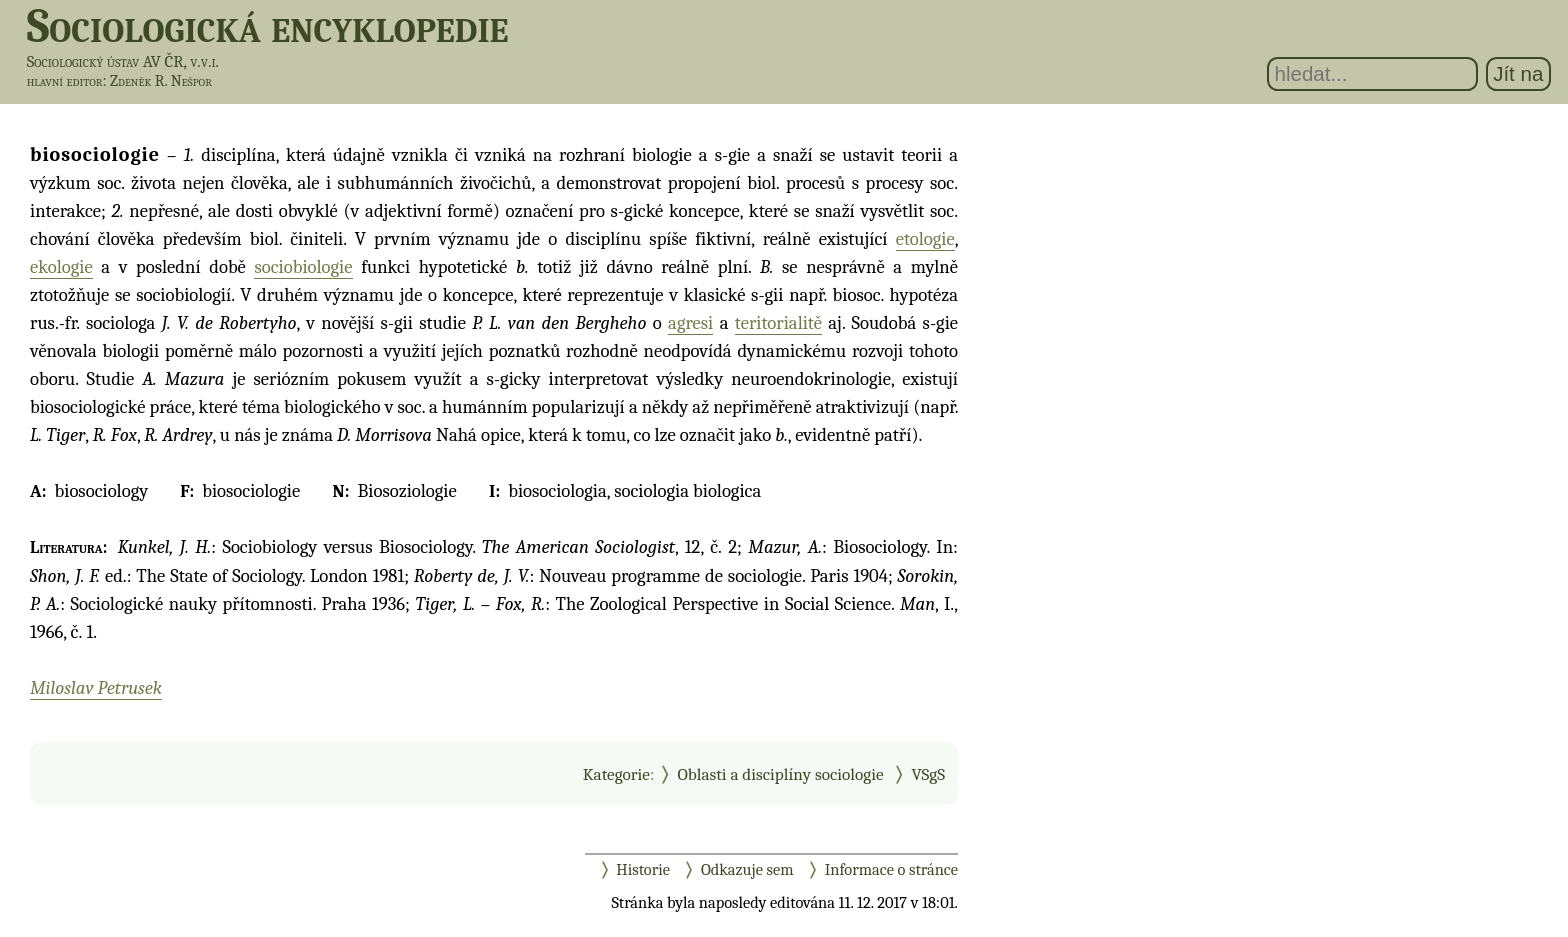 This screenshot has width=1568, height=937. What do you see at coordinates (65, 81) in the screenshot?
I see `hlavní editor` at bounding box center [65, 81].